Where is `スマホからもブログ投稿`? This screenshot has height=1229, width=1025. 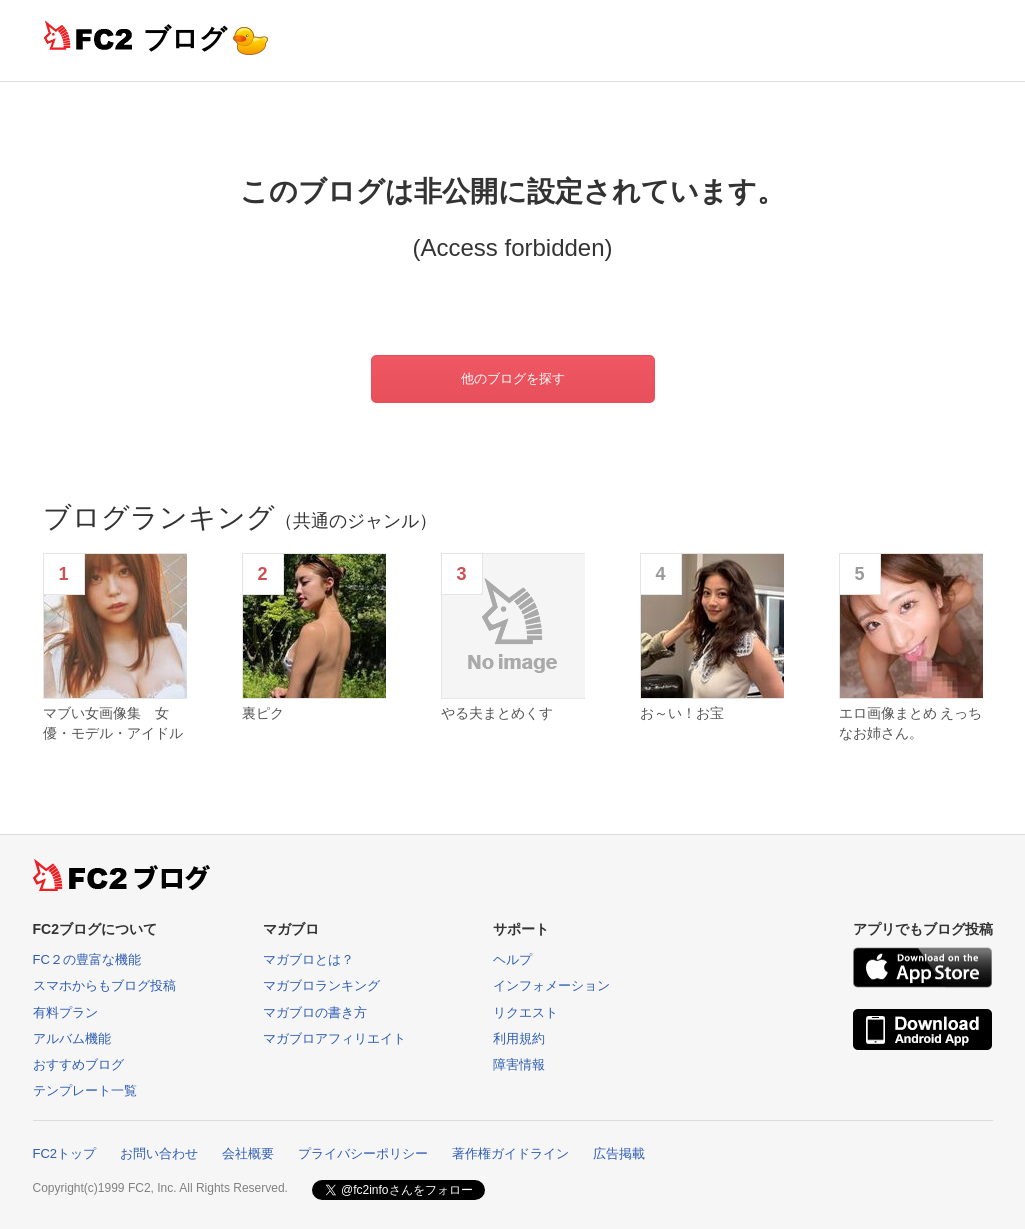
スマホからもブログ投稿 is located at coordinates (104, 985).